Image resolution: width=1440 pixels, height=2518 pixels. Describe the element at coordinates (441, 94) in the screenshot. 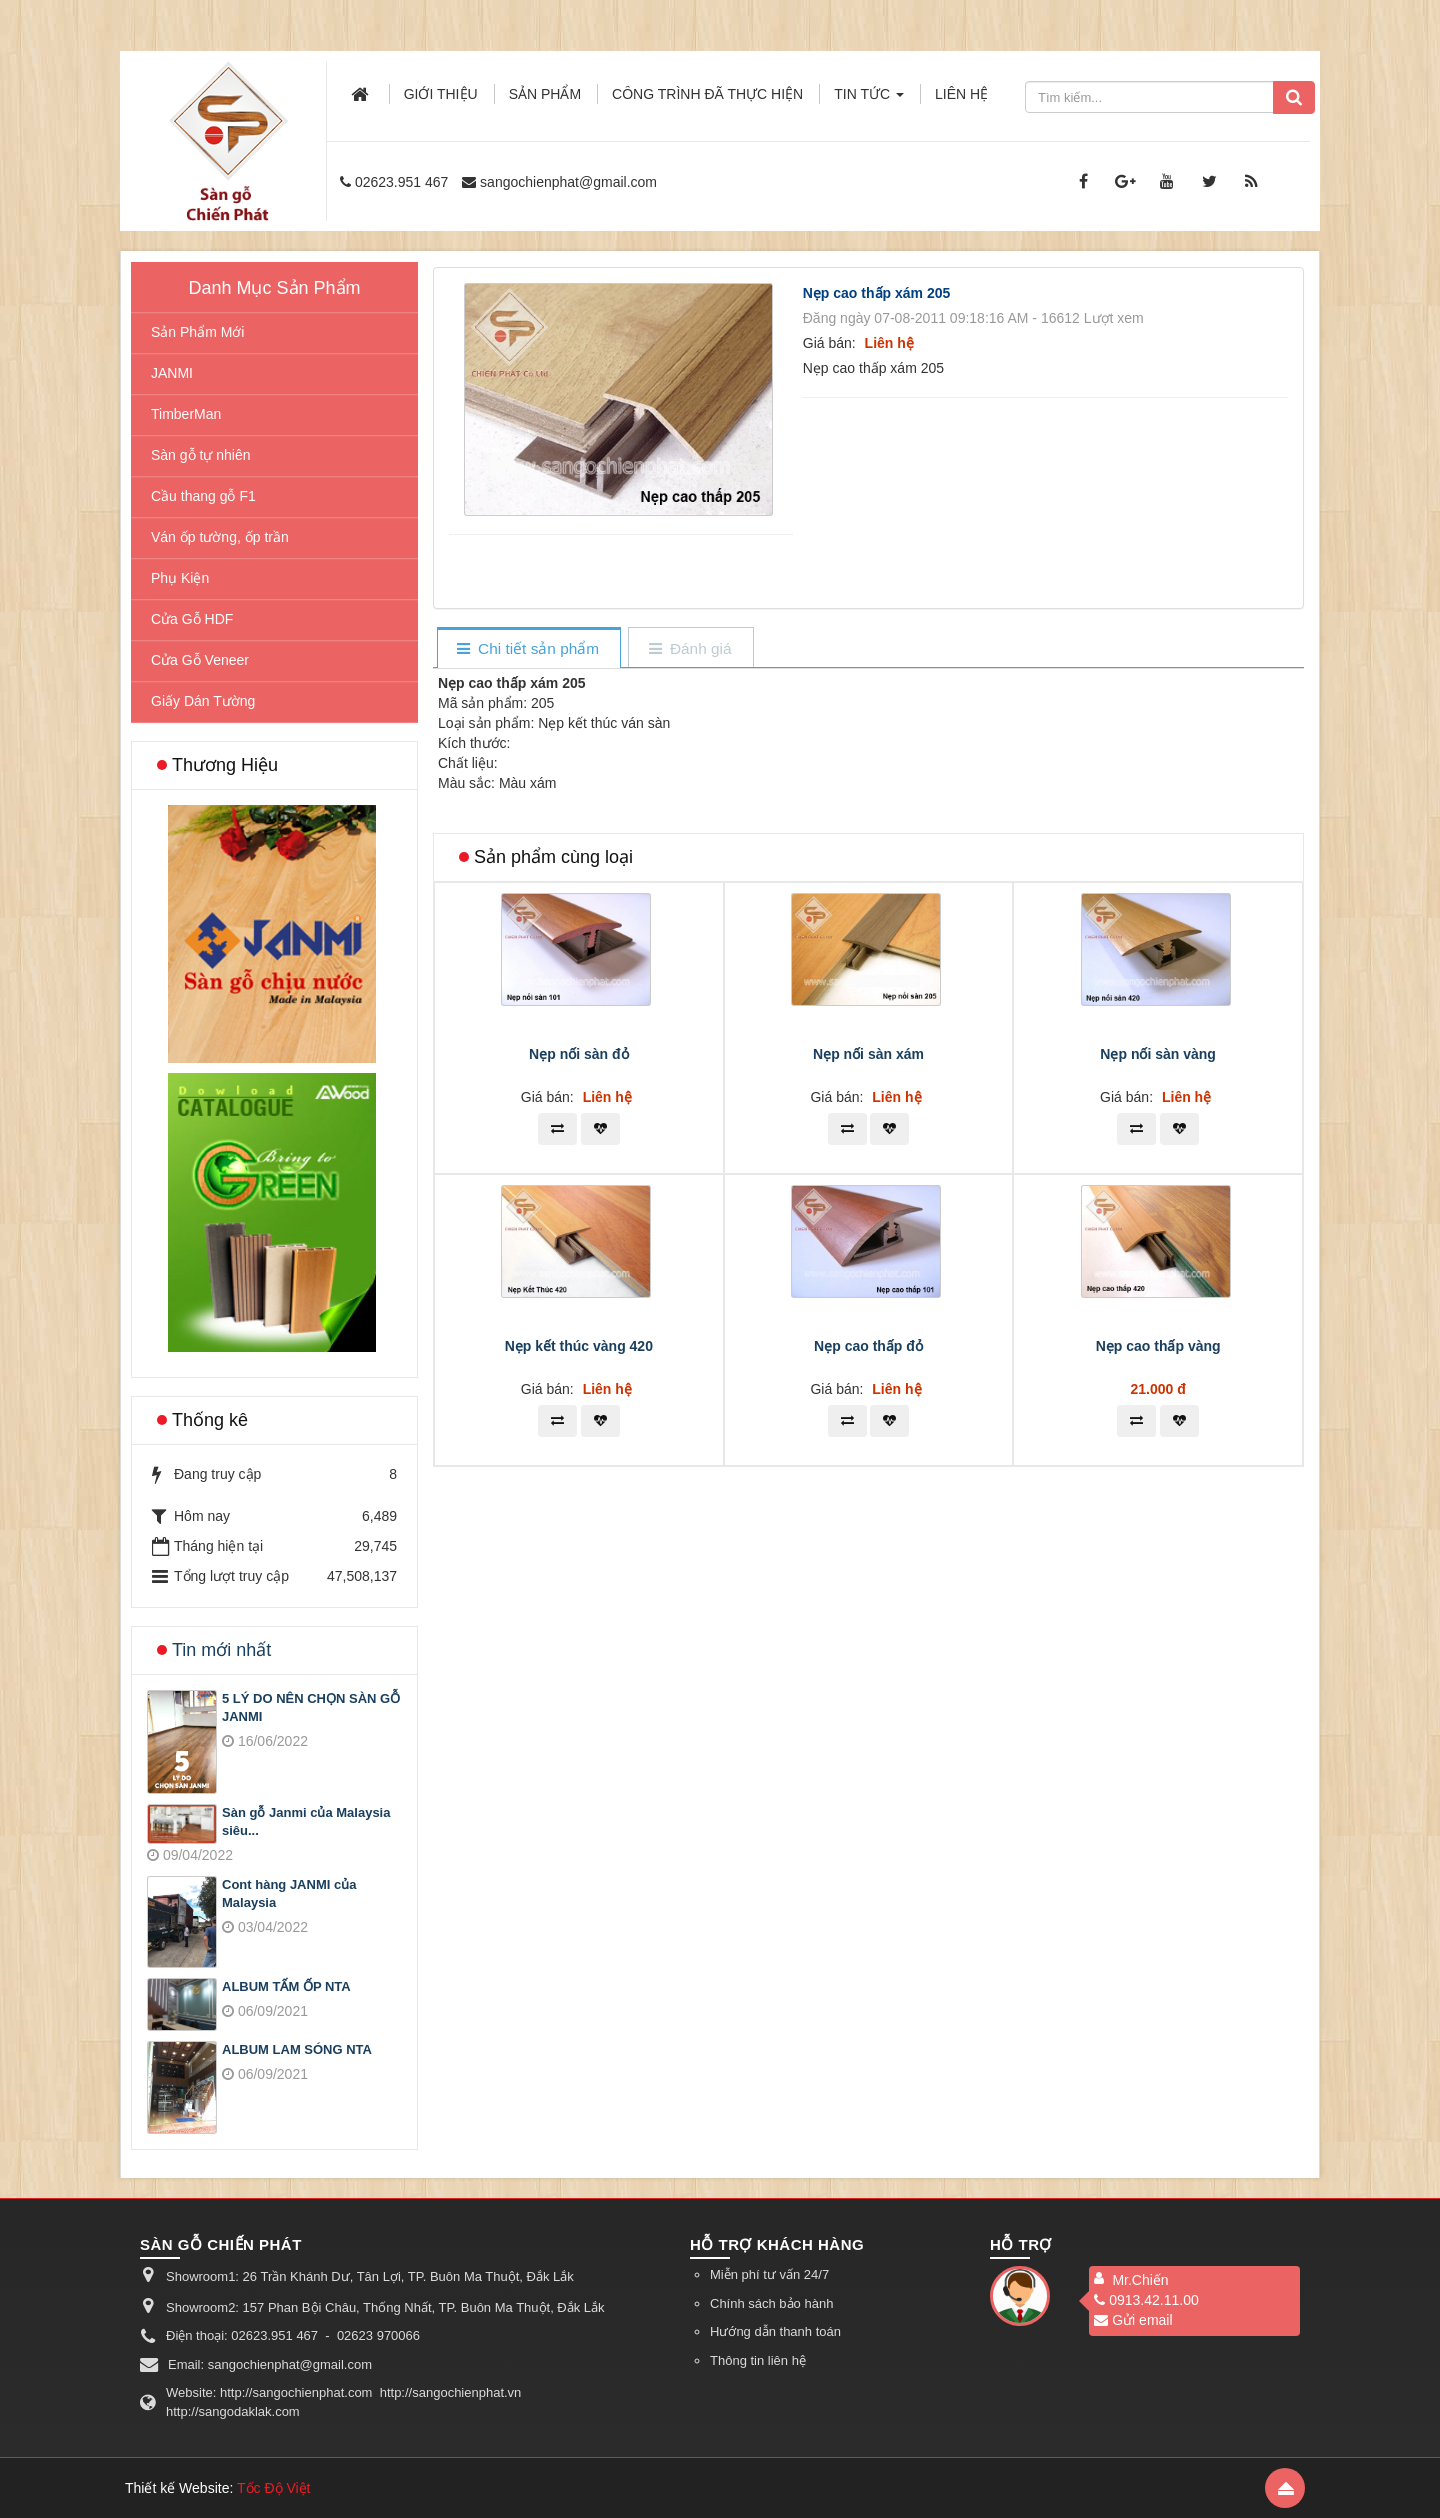

I see `Giới thiệu [button]` at that location.